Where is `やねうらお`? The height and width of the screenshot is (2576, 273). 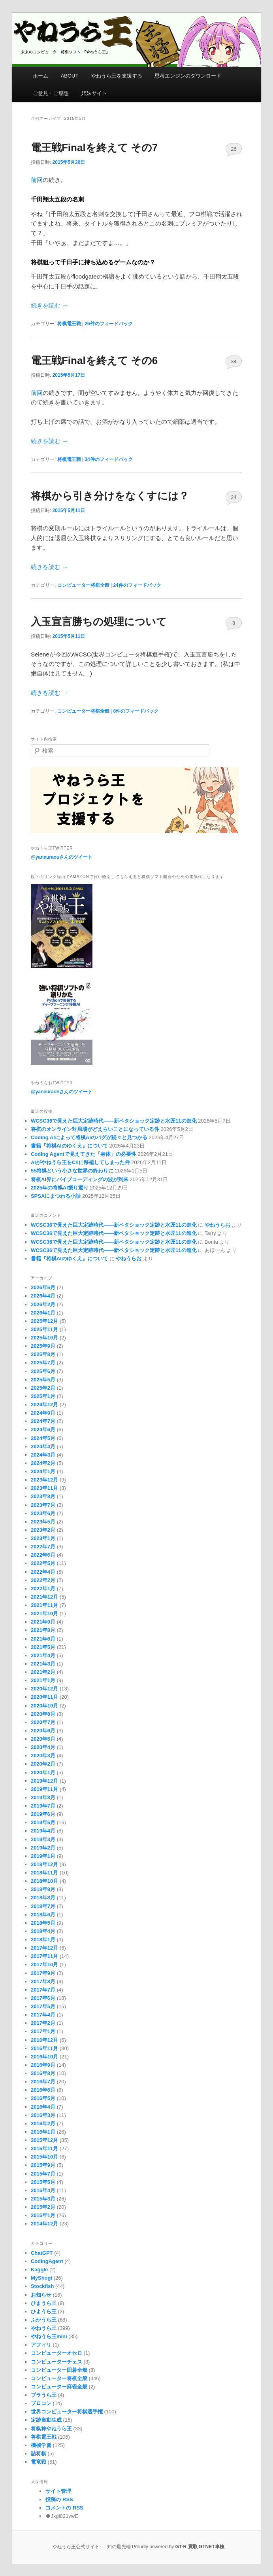 やねうらお is located at coordinates (217, 1225).